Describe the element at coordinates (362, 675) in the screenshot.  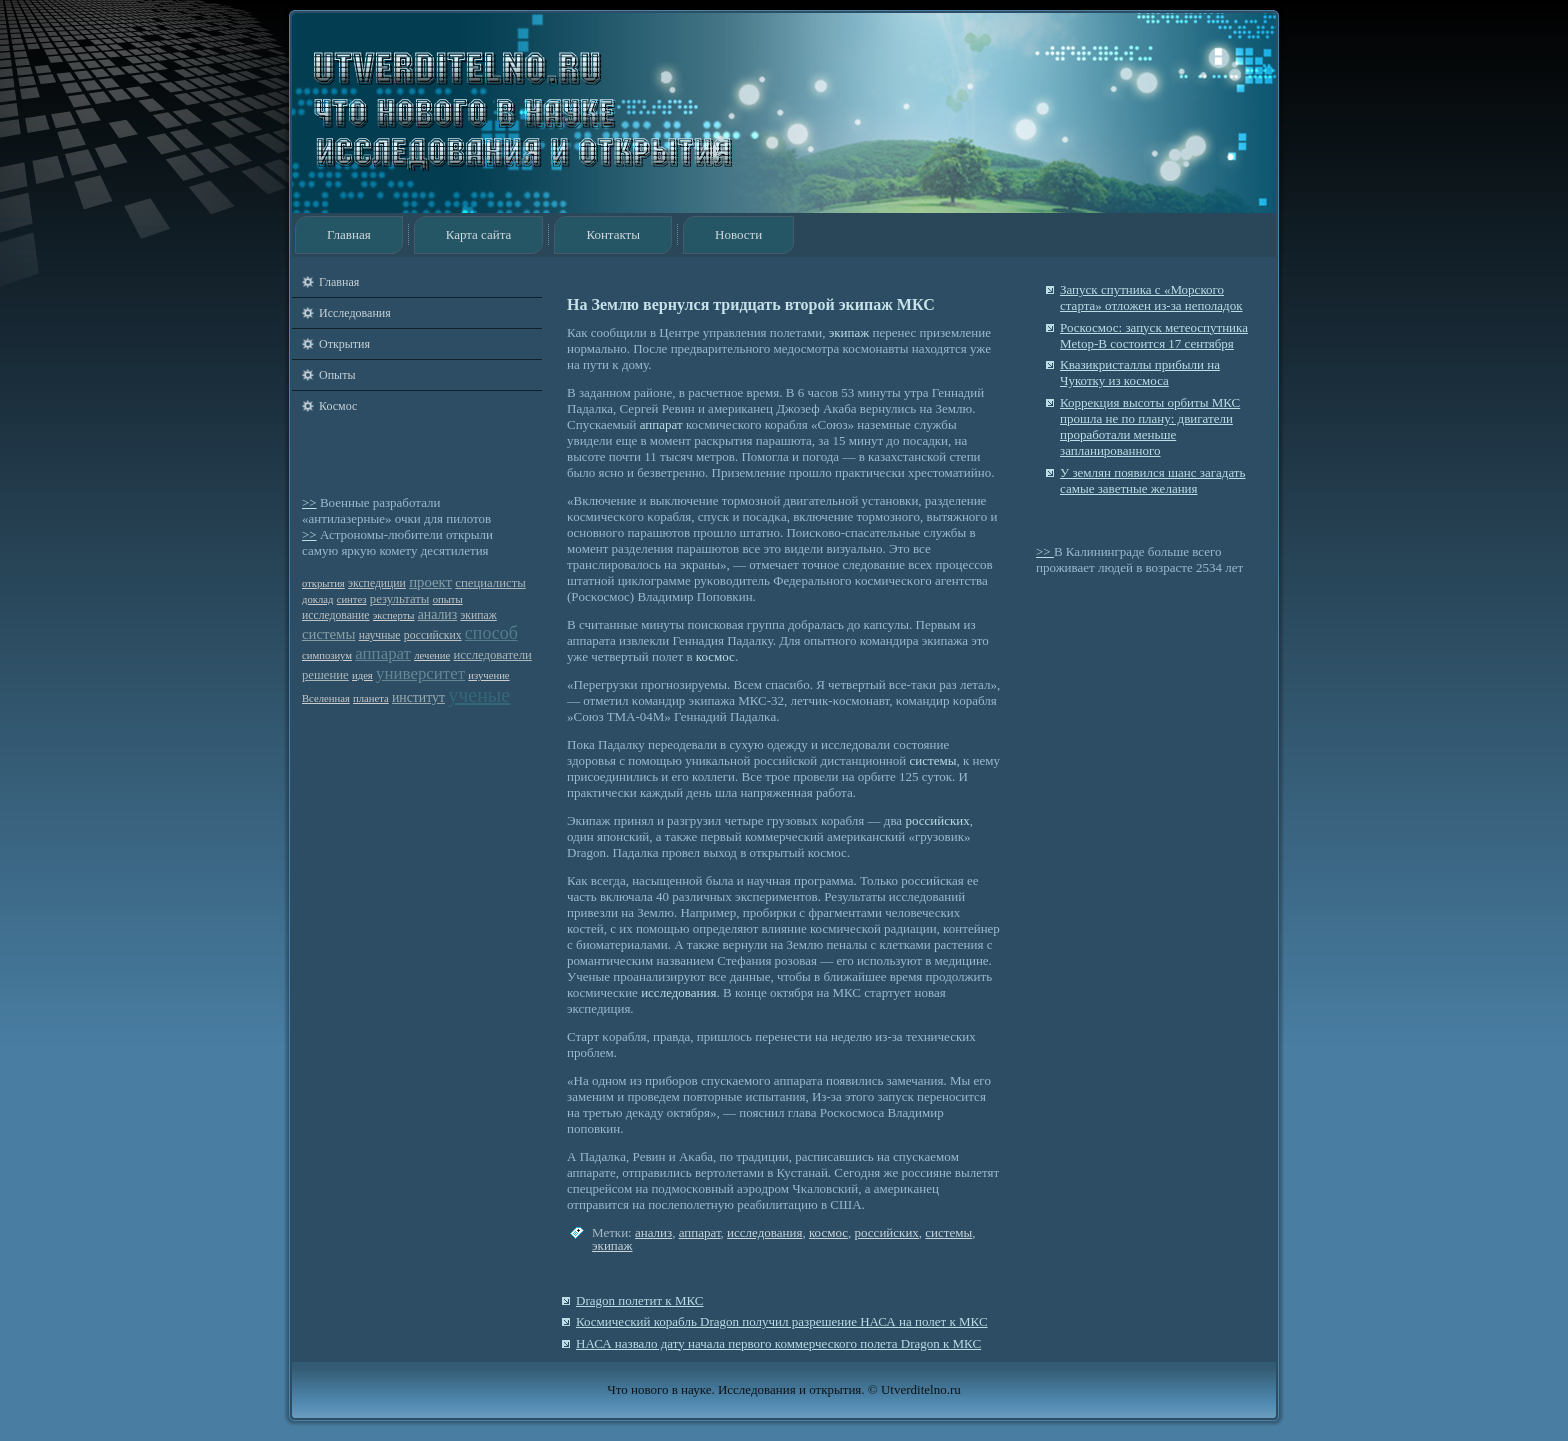
I see `идея` at that location.